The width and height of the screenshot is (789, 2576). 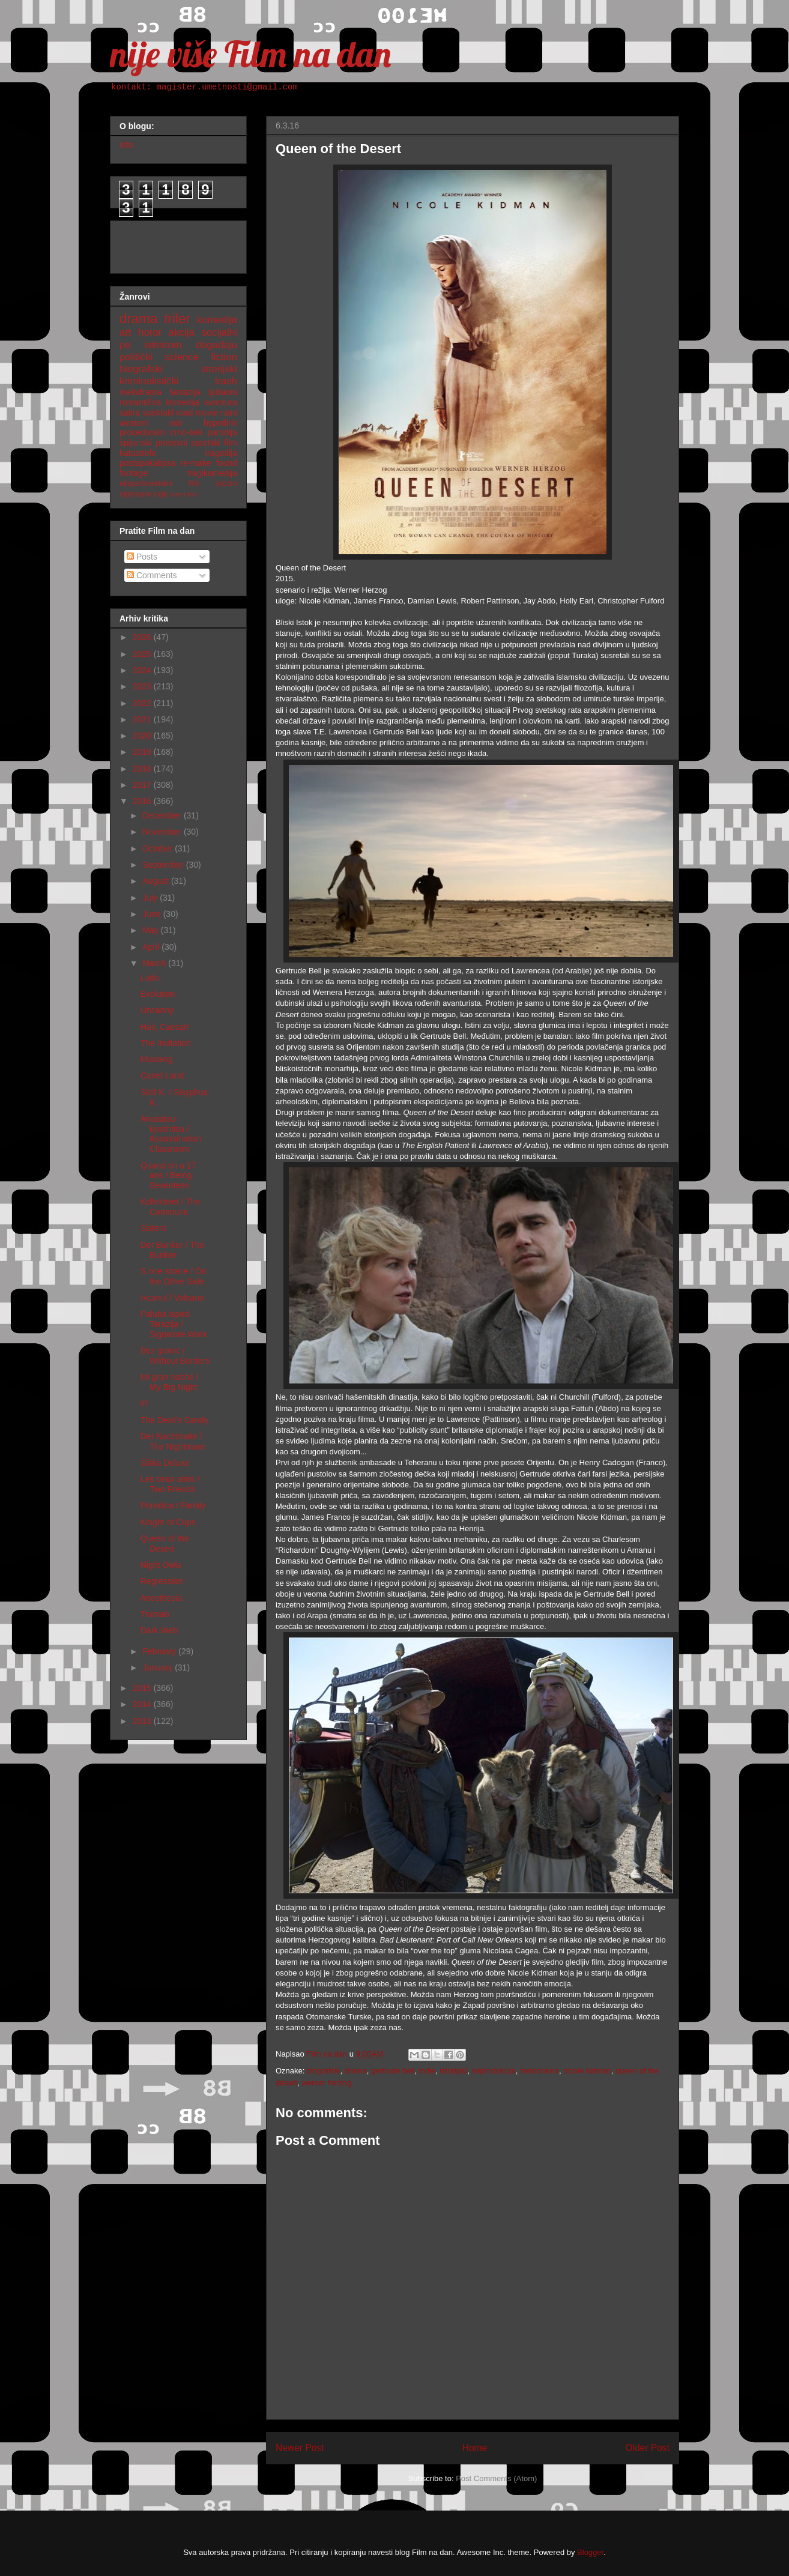 What do you see at coordinates (173, 1441) in the screenshot?
I see `Der Nachtmahr / The Nightmare` at bounding box center [173, 1441].